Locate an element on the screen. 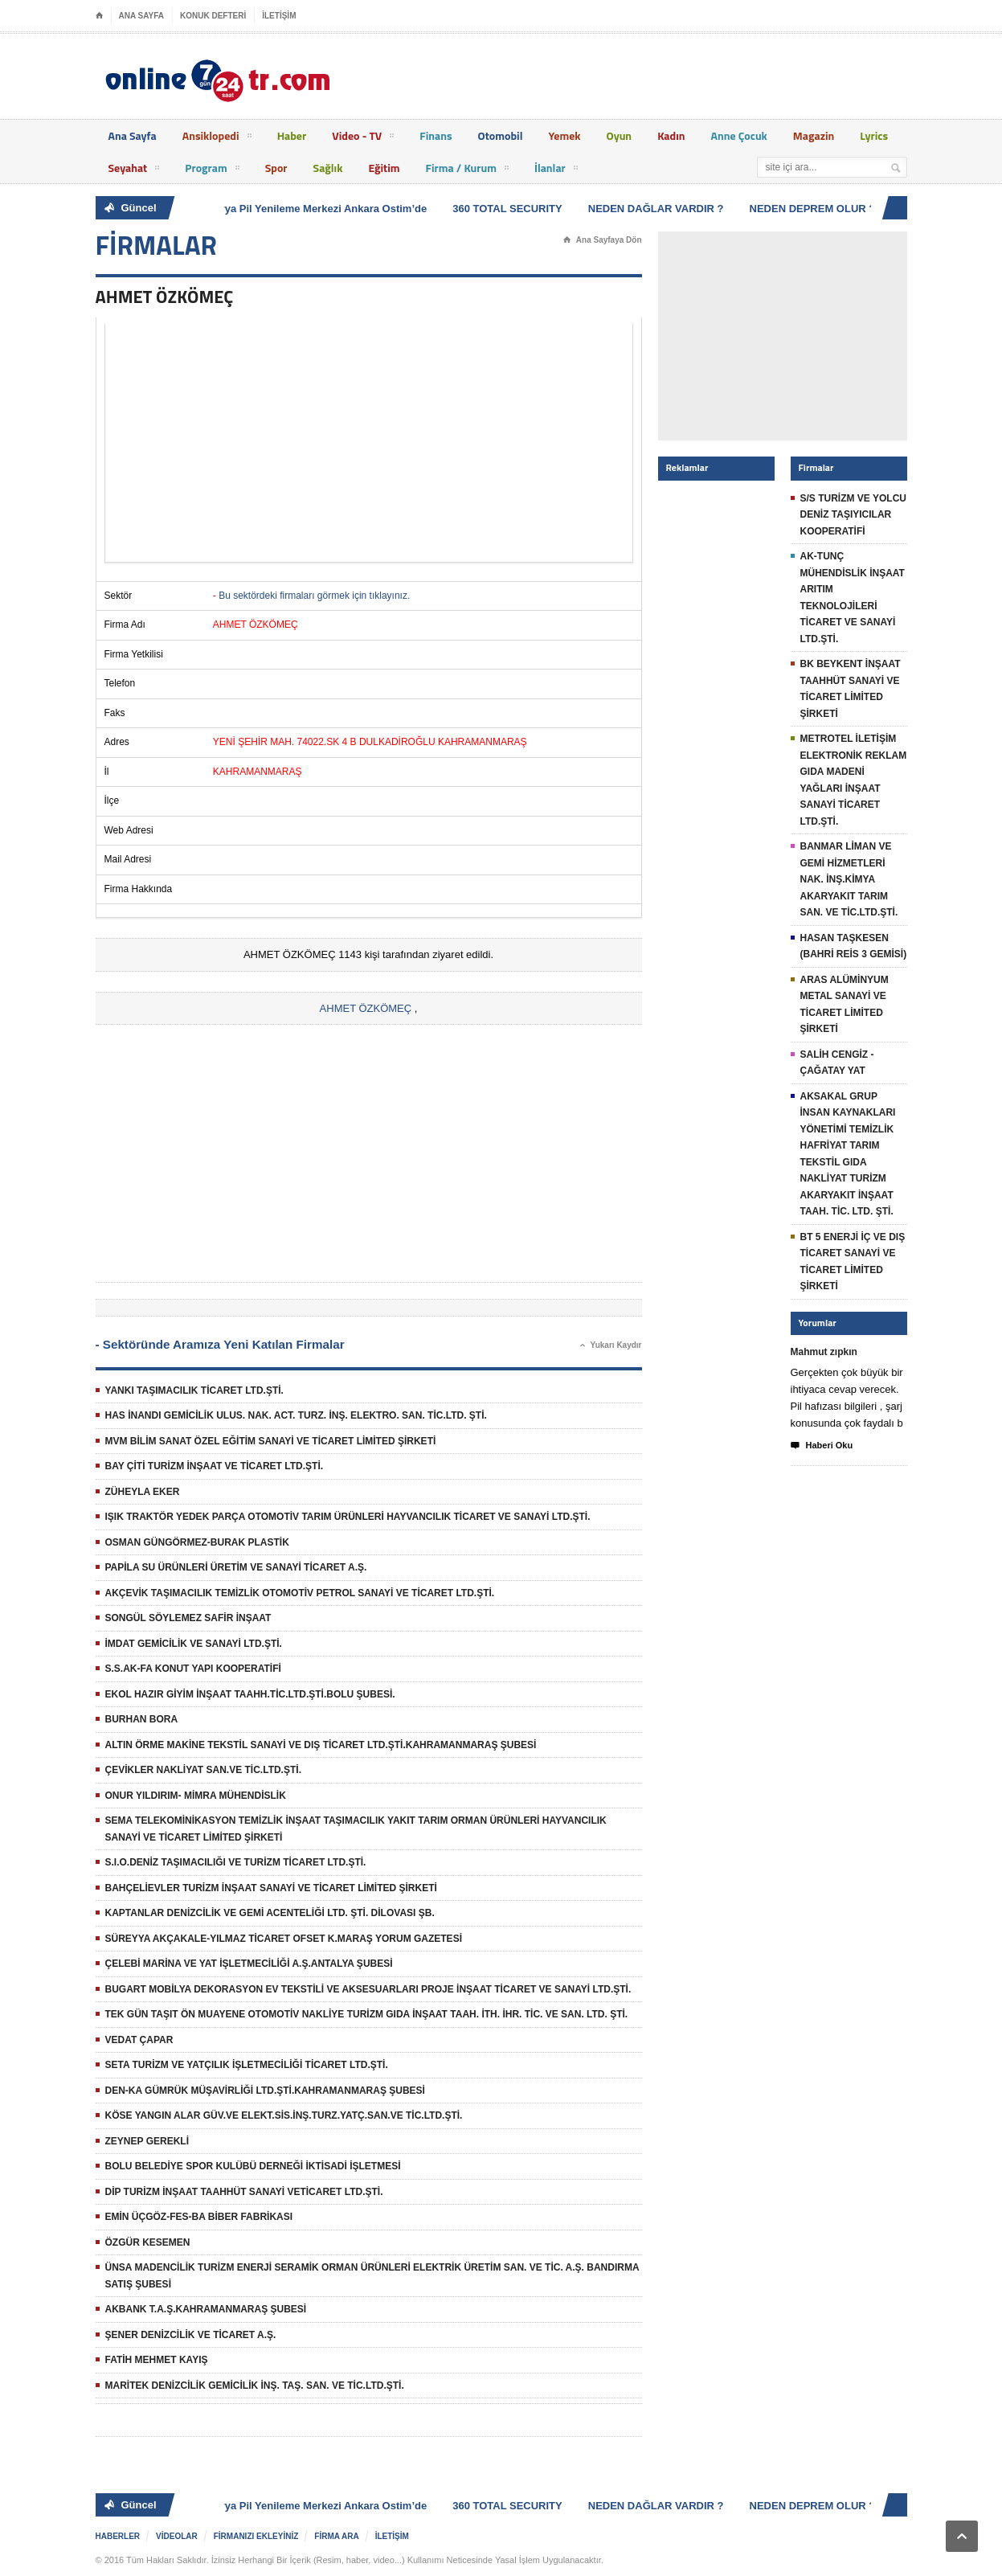 The width and height of the screenshot is (1002, 2576). BUGART MOBİLYA DEKORASYON EV TEKSTİLİ VE AKSESUARLARI PROJE İNŞAAT TİCARET VE SANAYİ LTD.ŞTİ. is located at coordinates (368, 1989).